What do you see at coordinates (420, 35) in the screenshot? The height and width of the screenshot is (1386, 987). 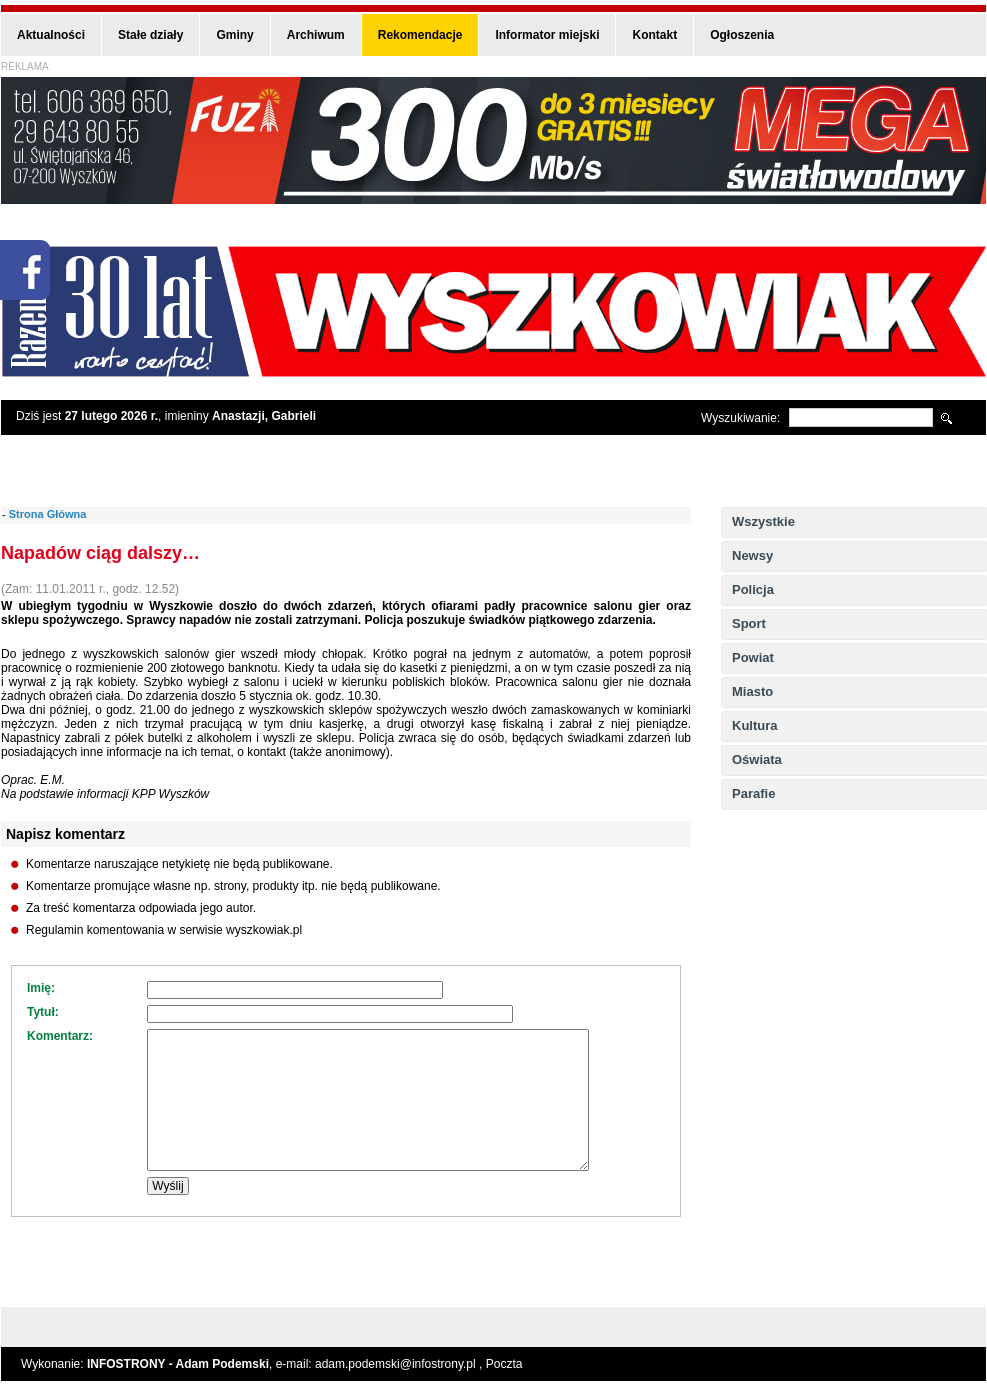 I see `Rekomendacje` at bounding box center [420, 35].